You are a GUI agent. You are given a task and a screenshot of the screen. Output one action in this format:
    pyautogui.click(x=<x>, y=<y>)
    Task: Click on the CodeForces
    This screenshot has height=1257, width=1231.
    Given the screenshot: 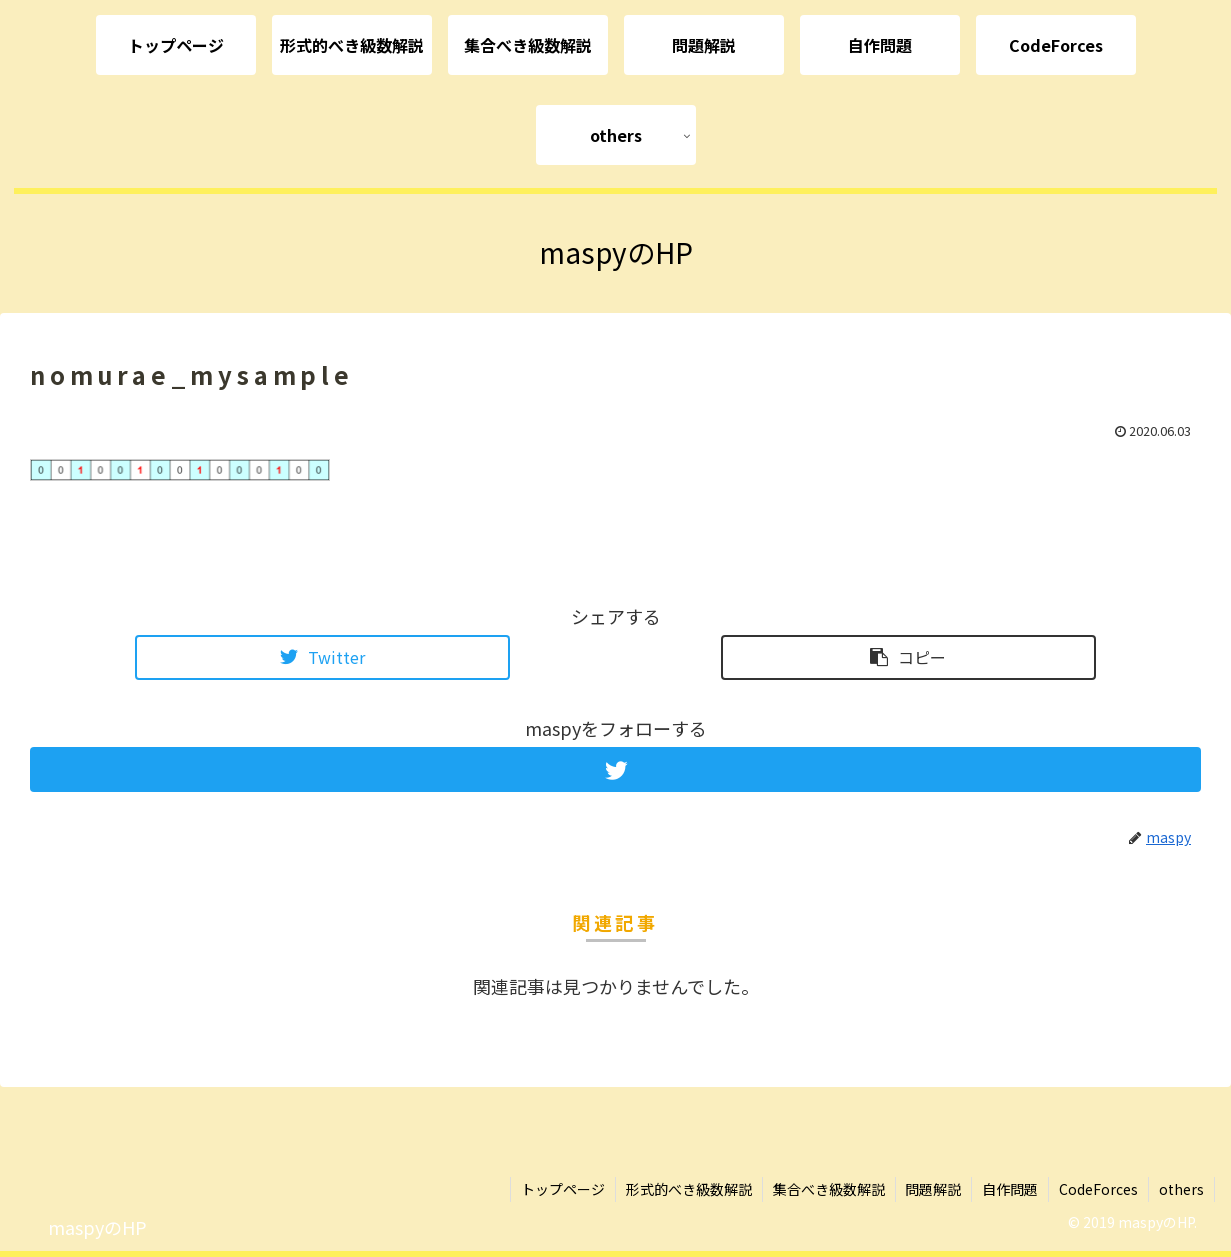 What is the action you would take?
    pyautogui.click(x=1098, y=1189)
    